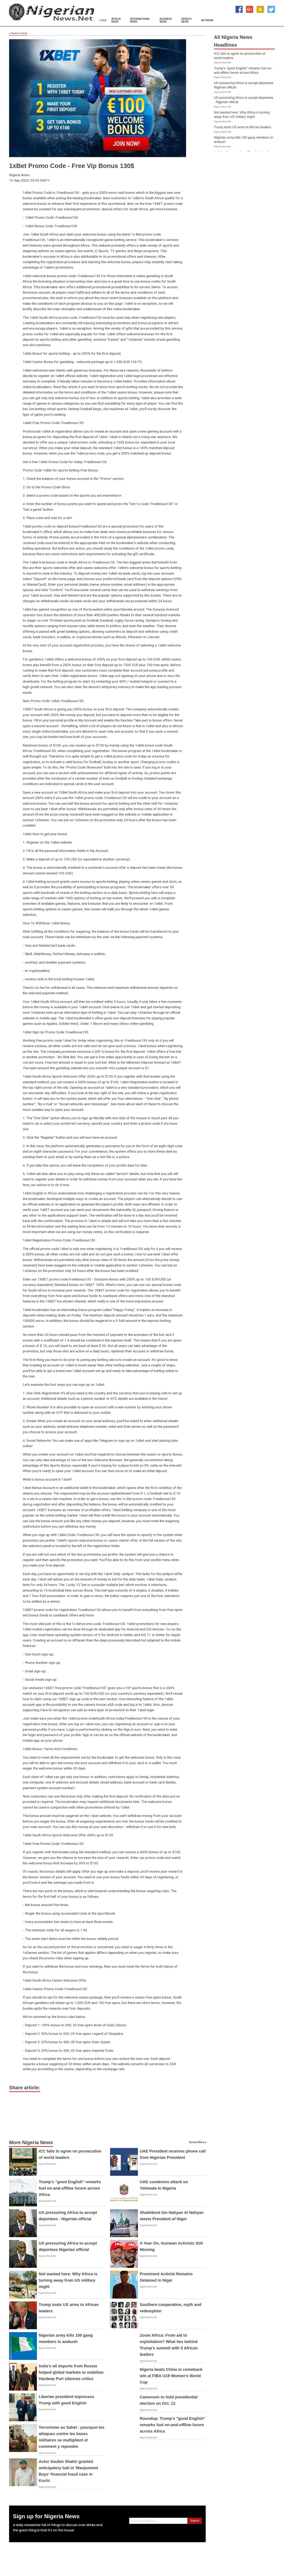  Describe the element at coordinates (116, 20) in the screenshot. I see `Africa News` at that location.